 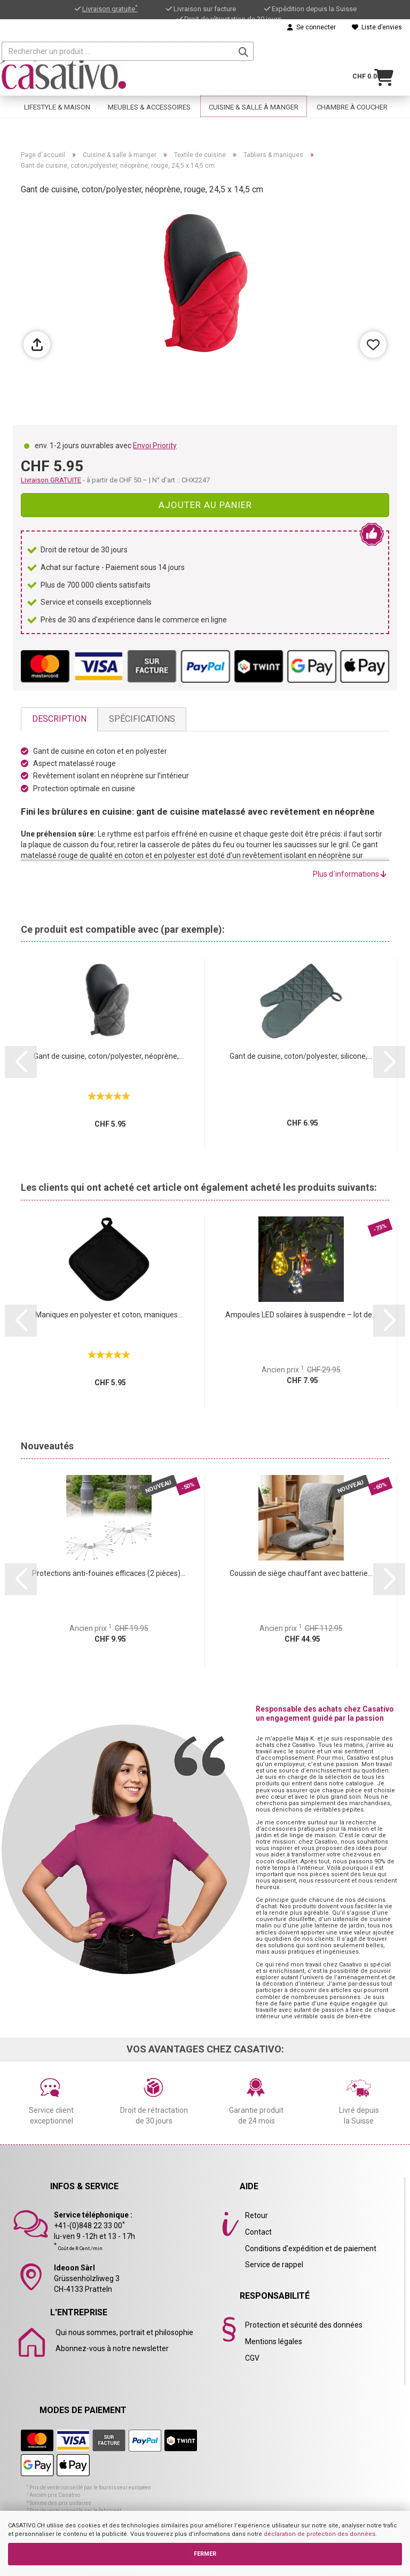 I want to click on Lifestyle & maison, so click(x=57, y=95).